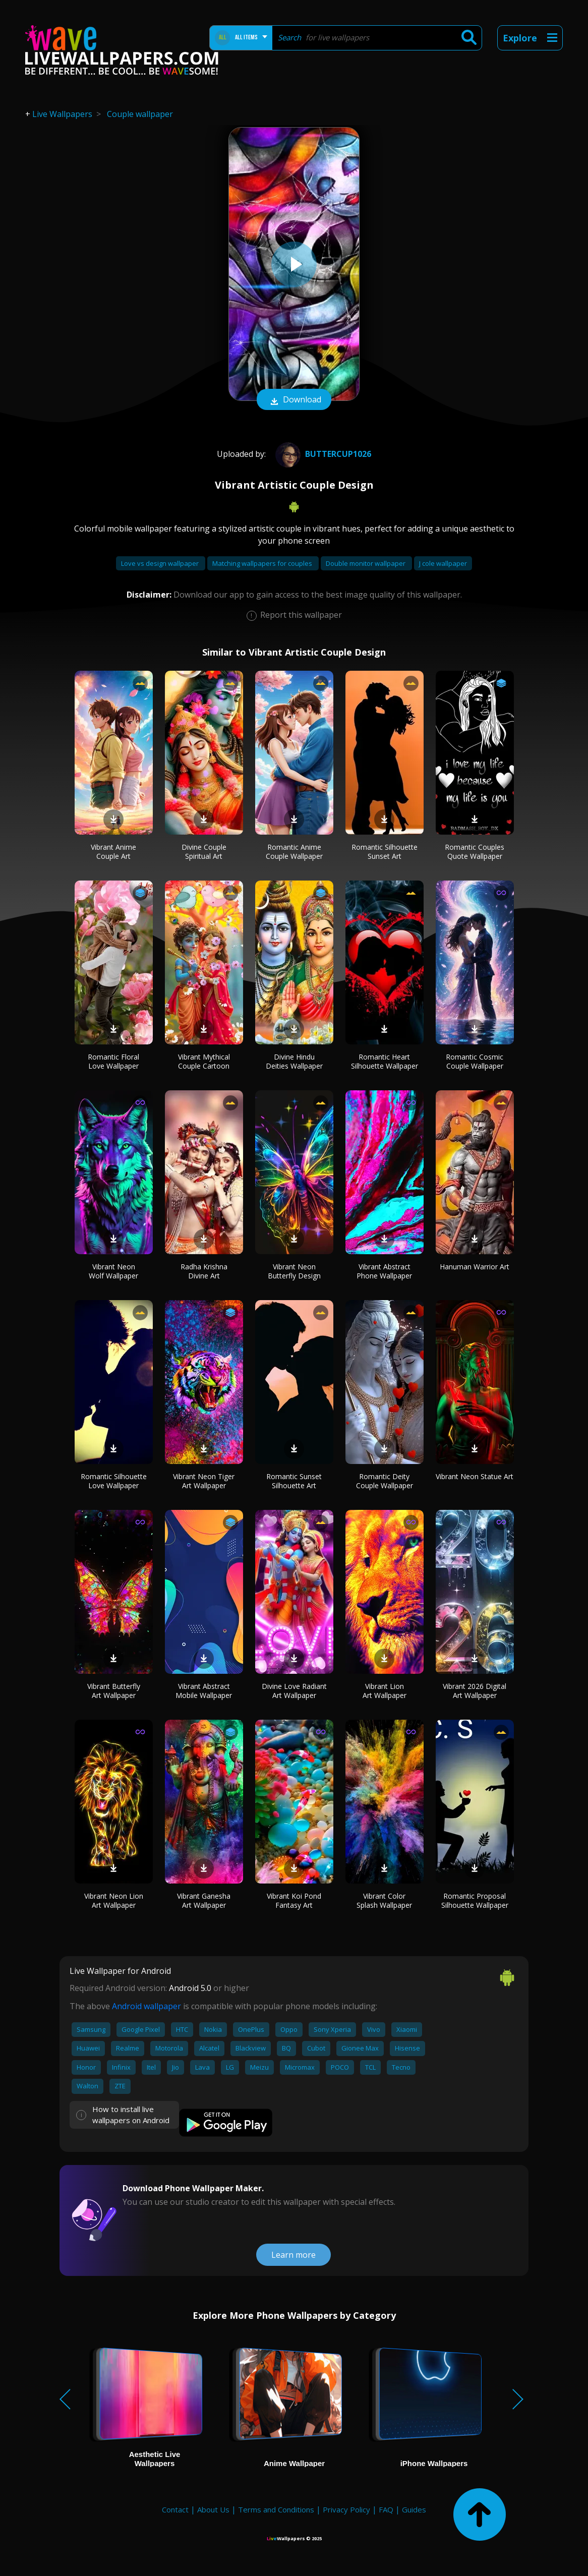 This screenshot has width=588, height=2576. Describe the element at coordinates (474, 851) in the screenshot. I see `Romantic Couples Quote Wallpaper` at that location.